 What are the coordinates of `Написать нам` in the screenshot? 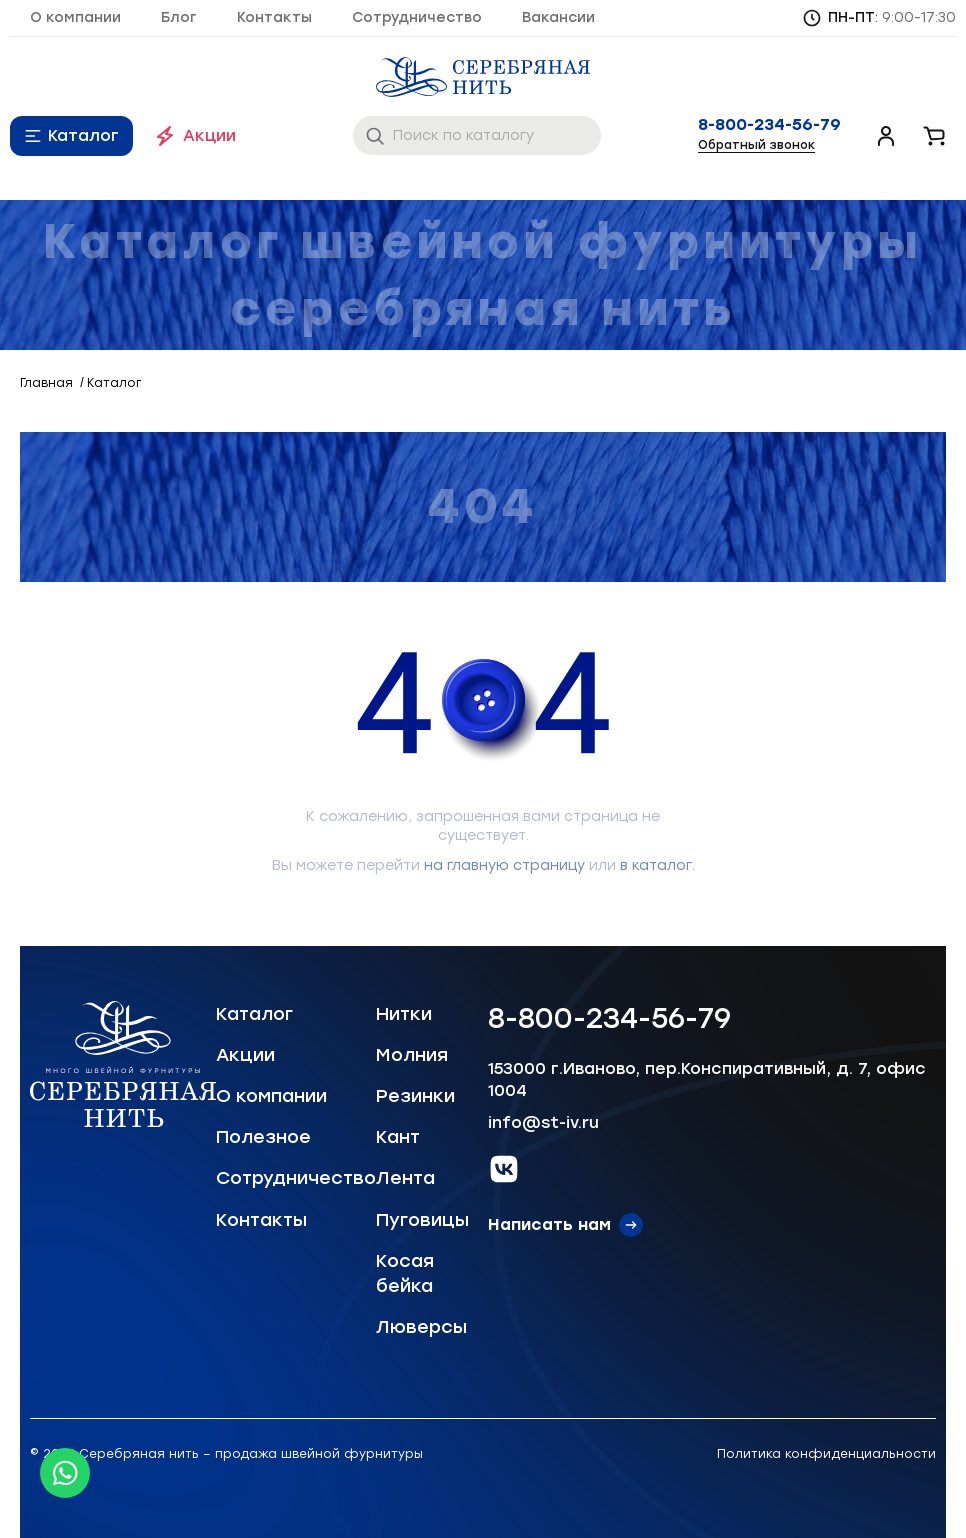 It's located at (549, 1224).